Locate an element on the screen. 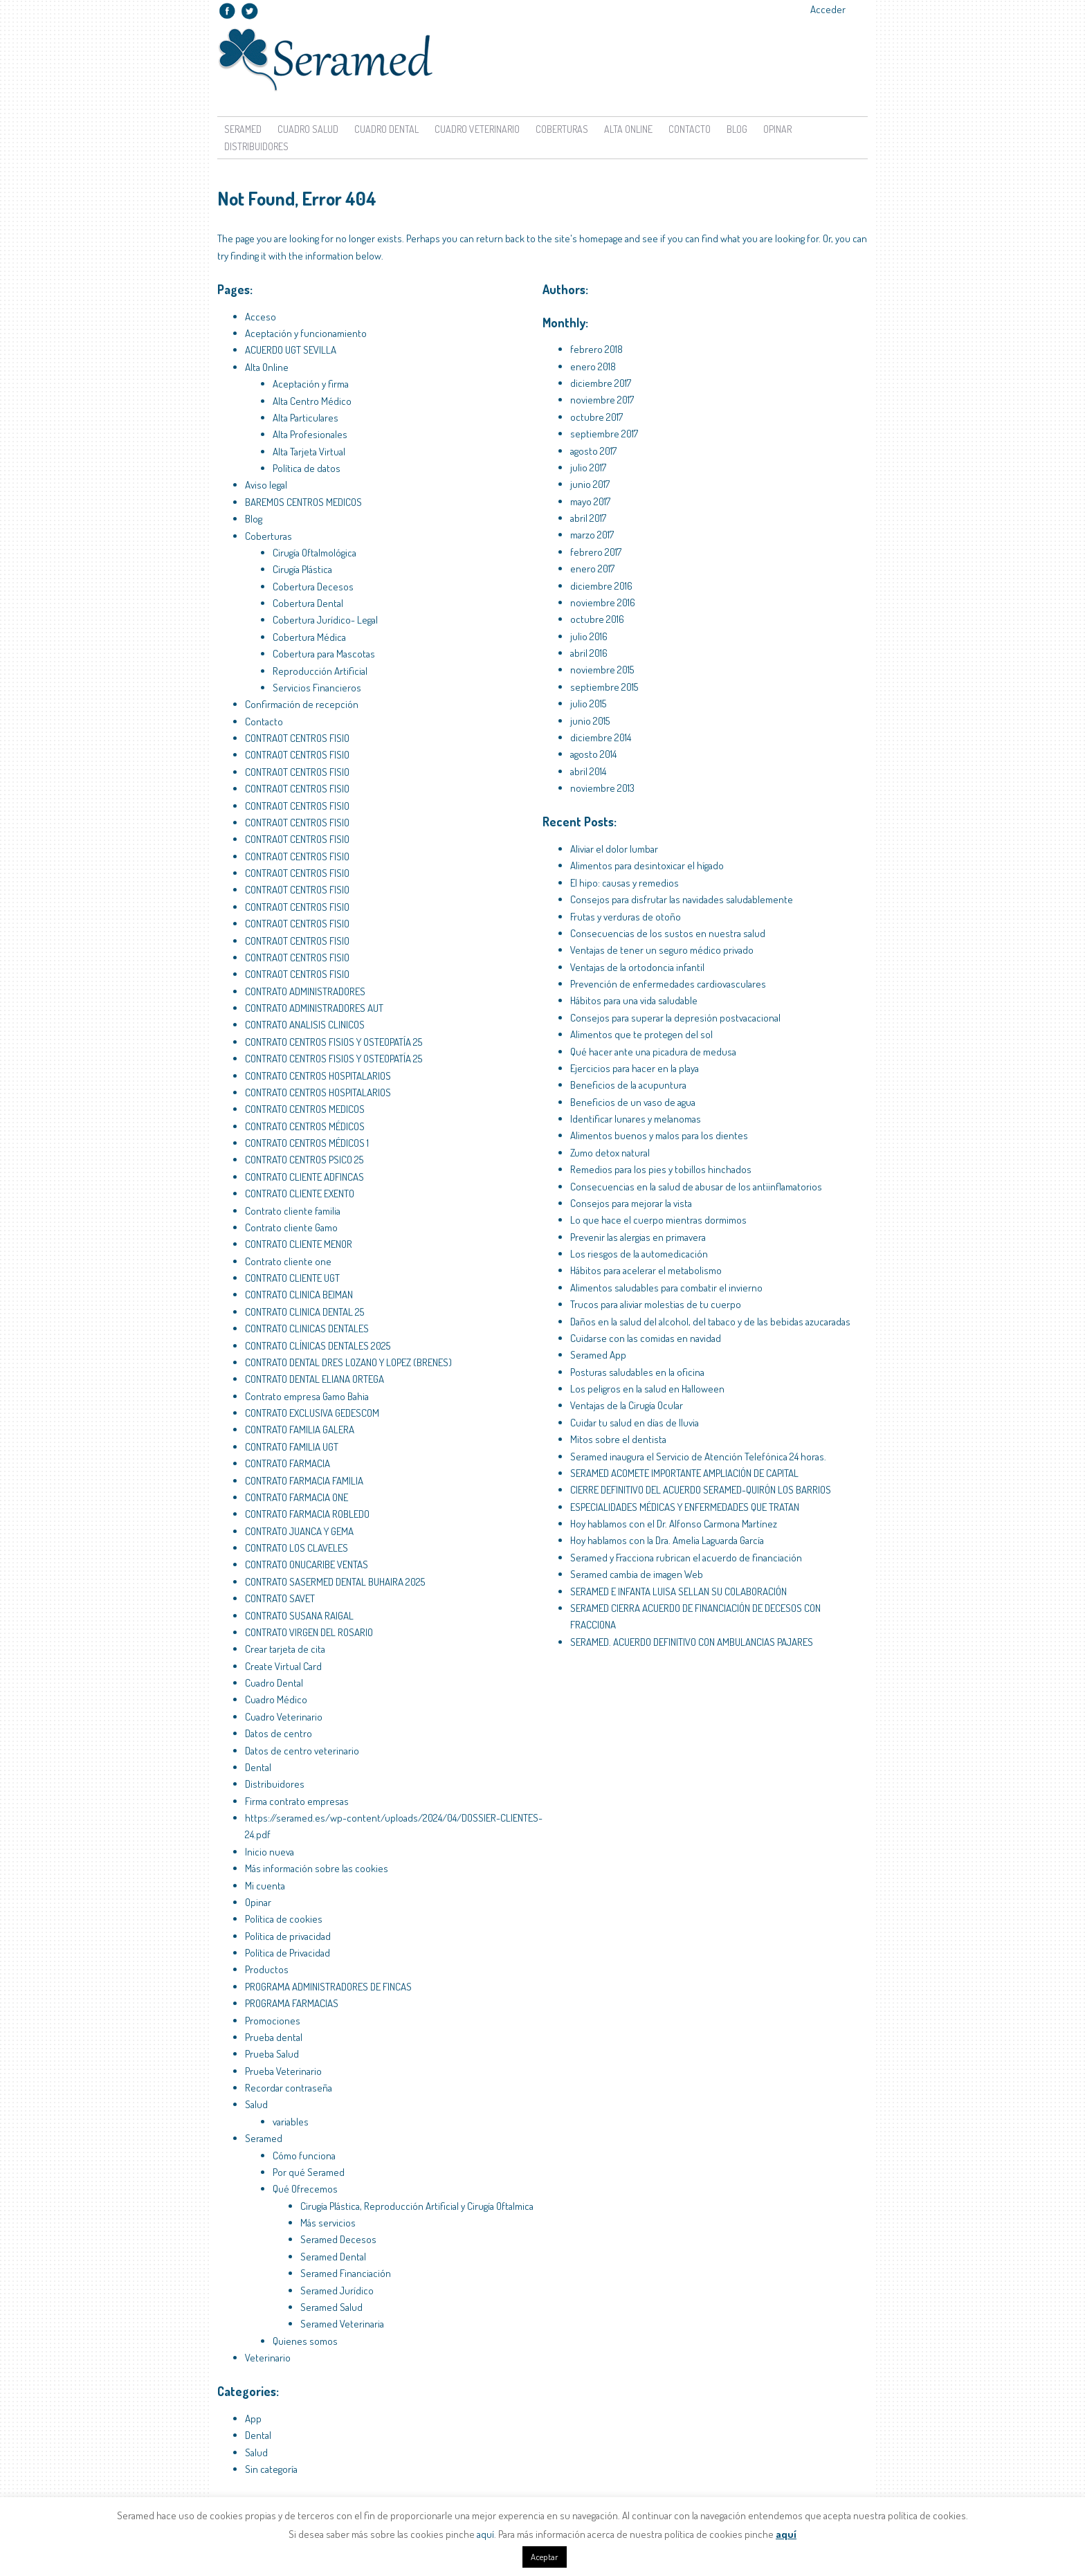  octubre 2017 is located at coordinates (596, 417).